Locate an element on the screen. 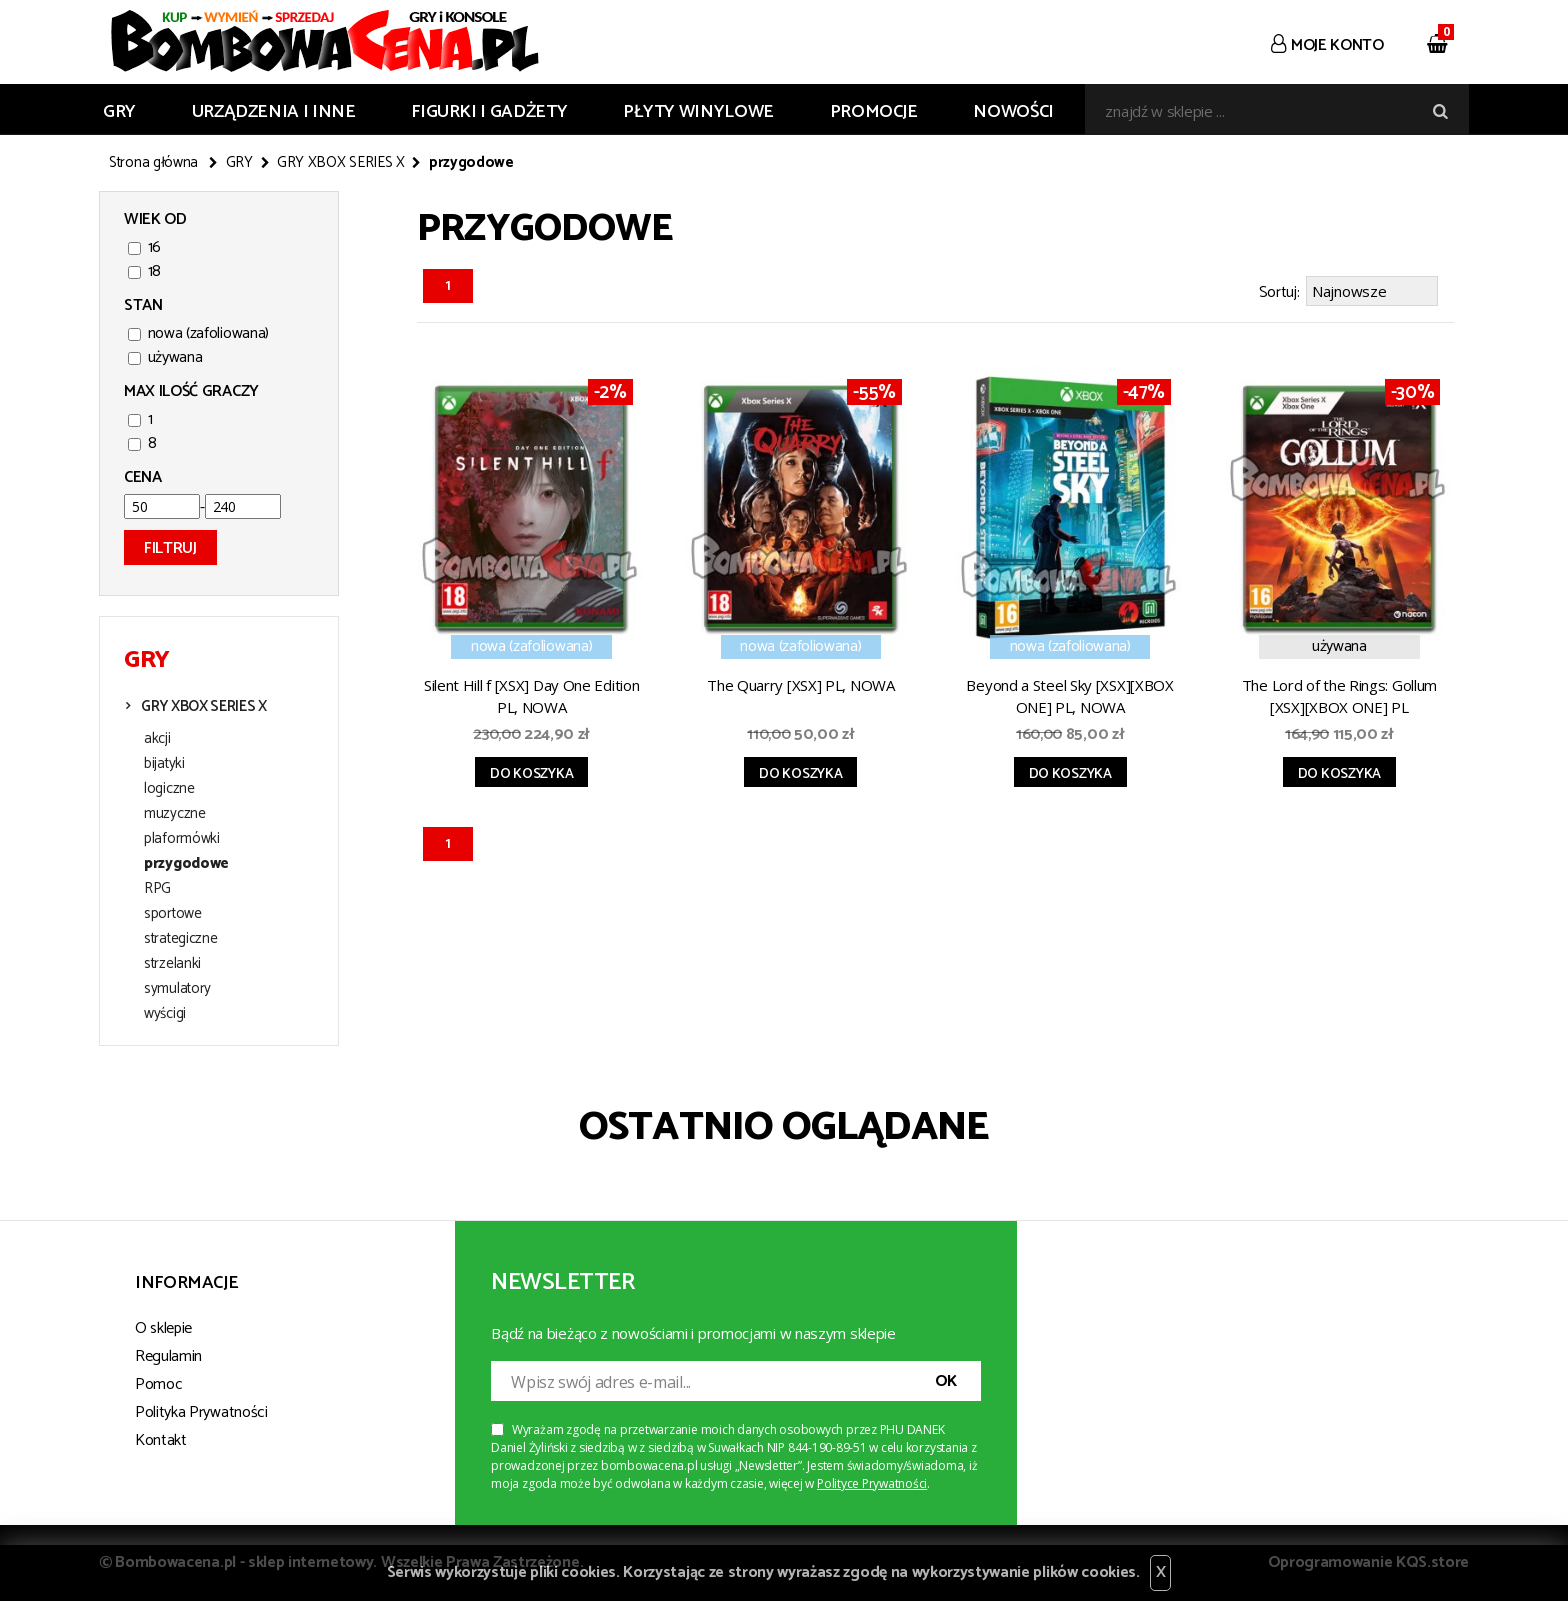  The Lord of the Rings: Gollum [XSX][XBOX ONE] PL is located at coordinates (1339, 696).